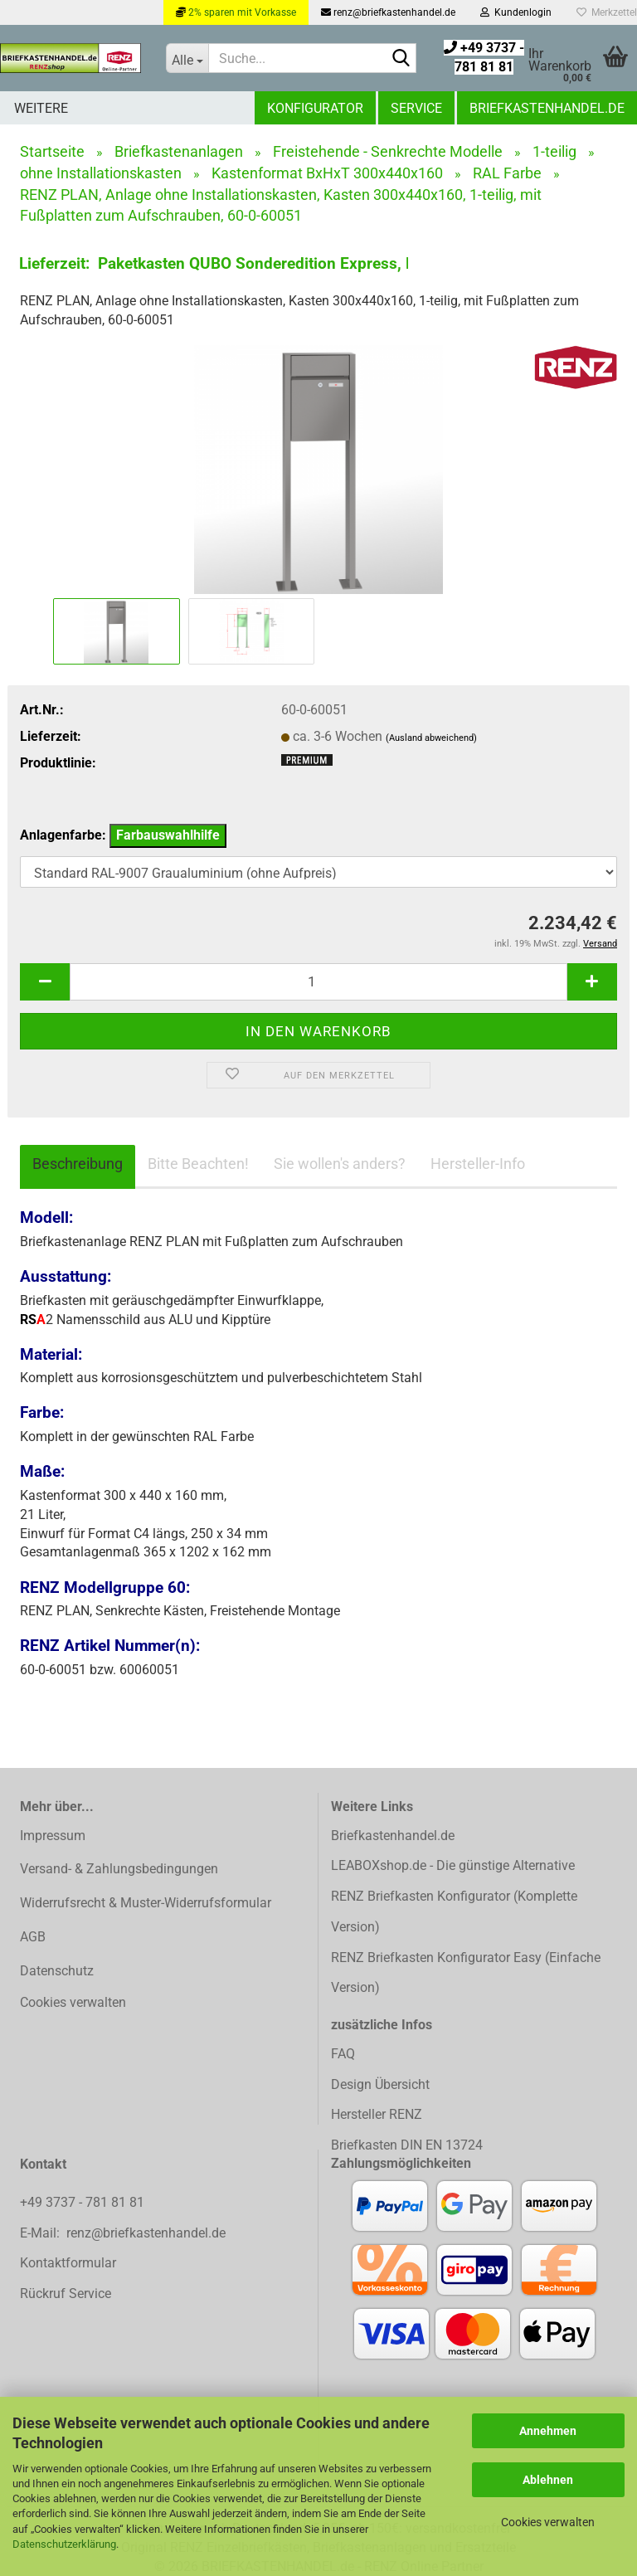  Describe the element at coordinates (64, 2544) in the screenshot. I see `Datenschutzerklärung` at that location.